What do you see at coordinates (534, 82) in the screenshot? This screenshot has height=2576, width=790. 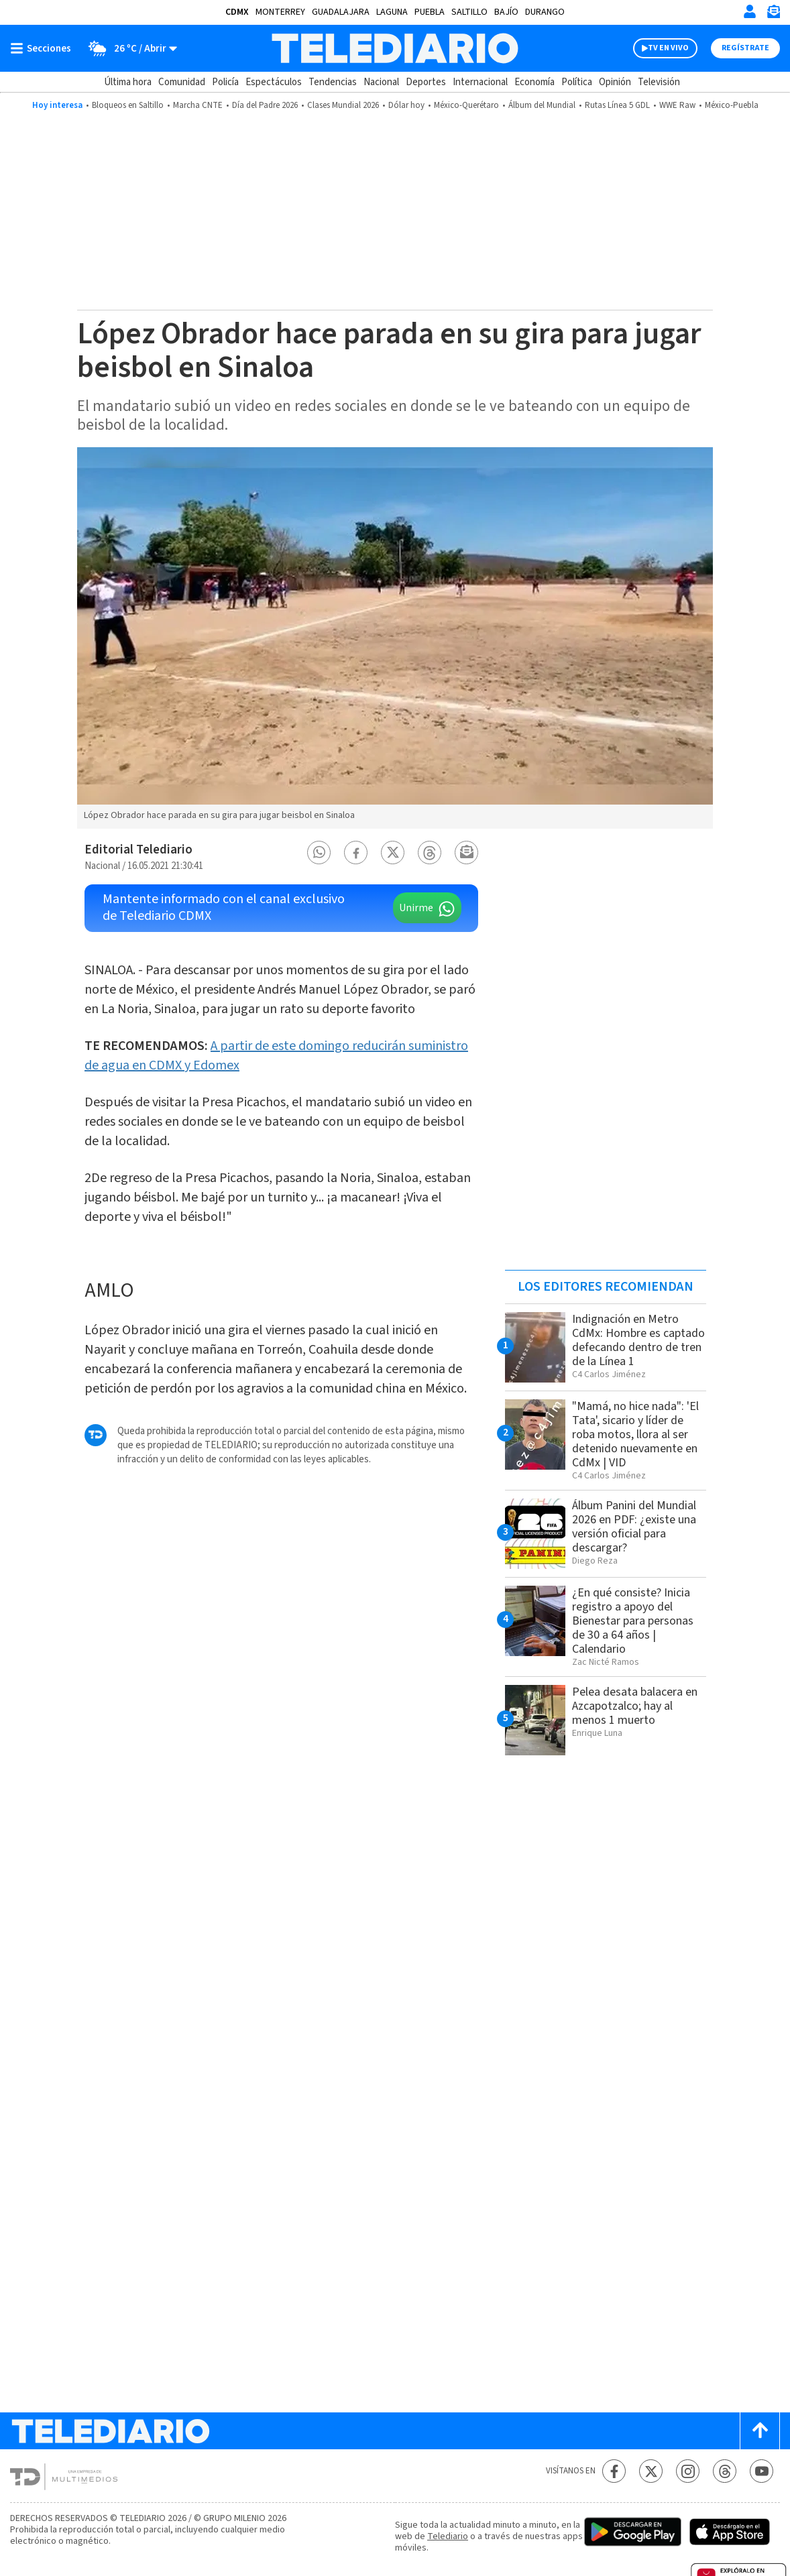 I see `Economía` at bounding box center [534, 82].